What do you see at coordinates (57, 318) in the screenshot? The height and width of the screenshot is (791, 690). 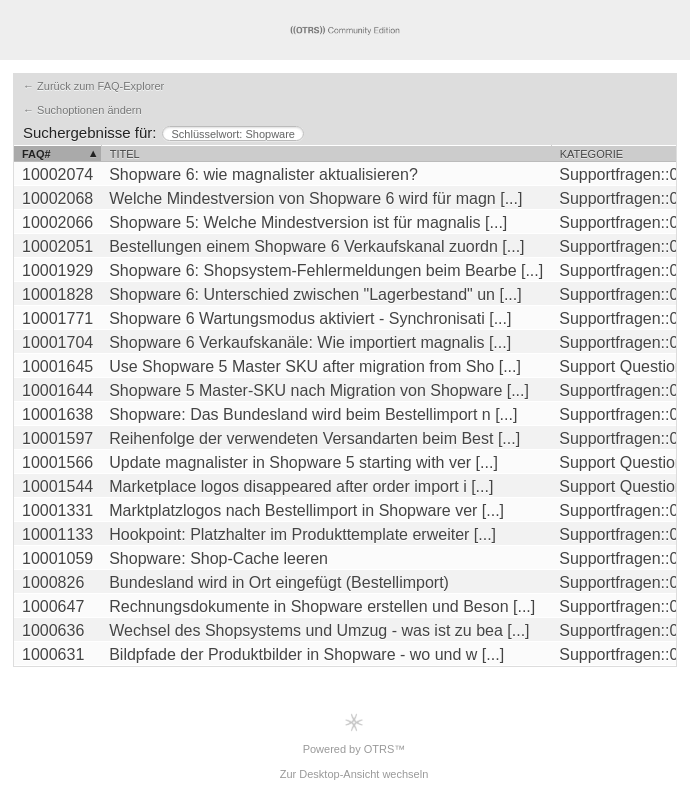 I see `10001771` at bounding box center [57, 318].